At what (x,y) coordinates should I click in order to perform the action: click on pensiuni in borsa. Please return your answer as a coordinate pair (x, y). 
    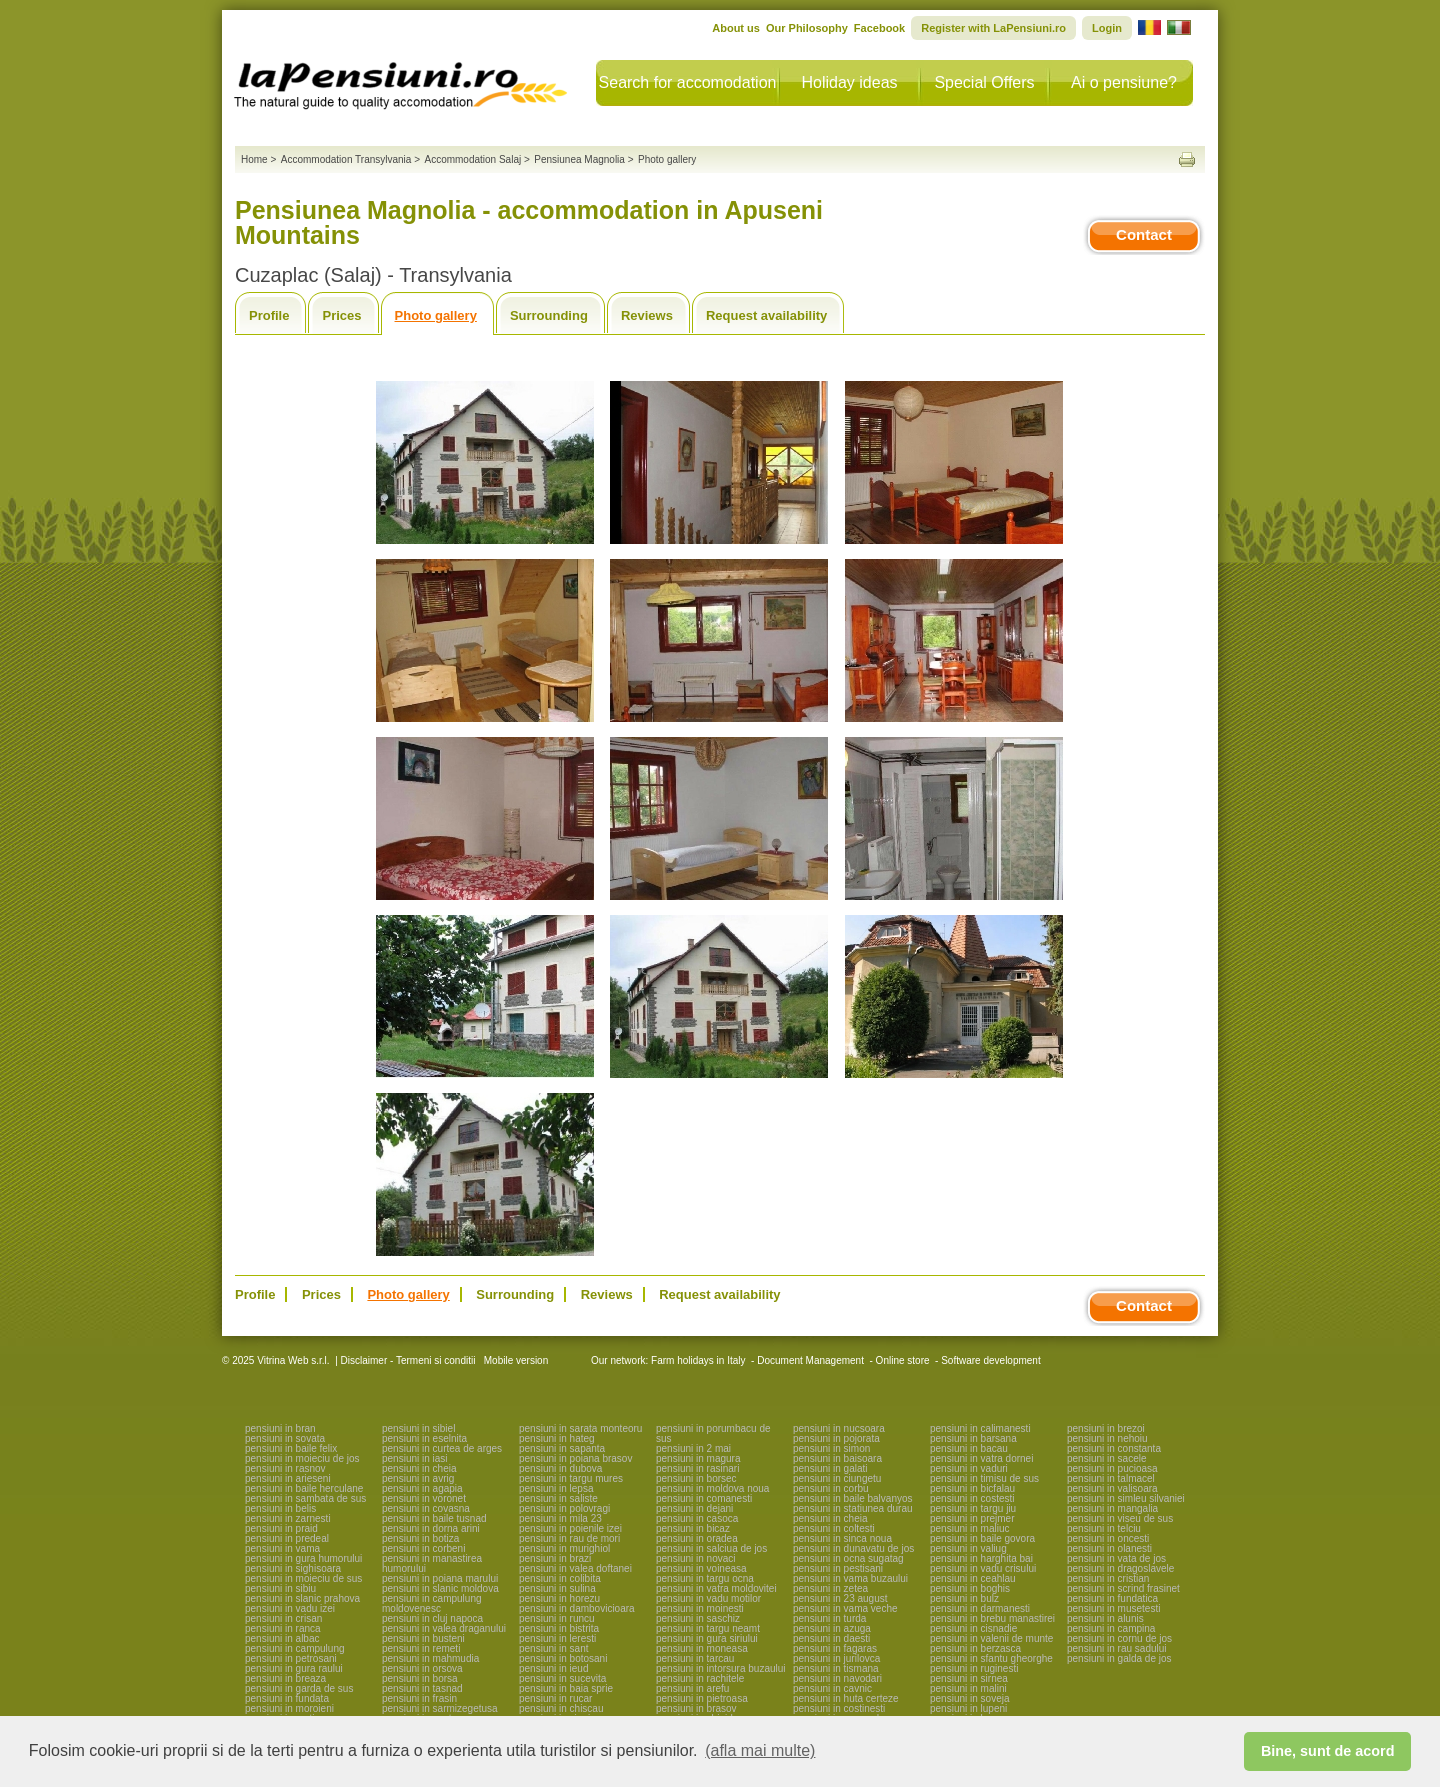
    Looking at the image, I should click on (420, 1678).